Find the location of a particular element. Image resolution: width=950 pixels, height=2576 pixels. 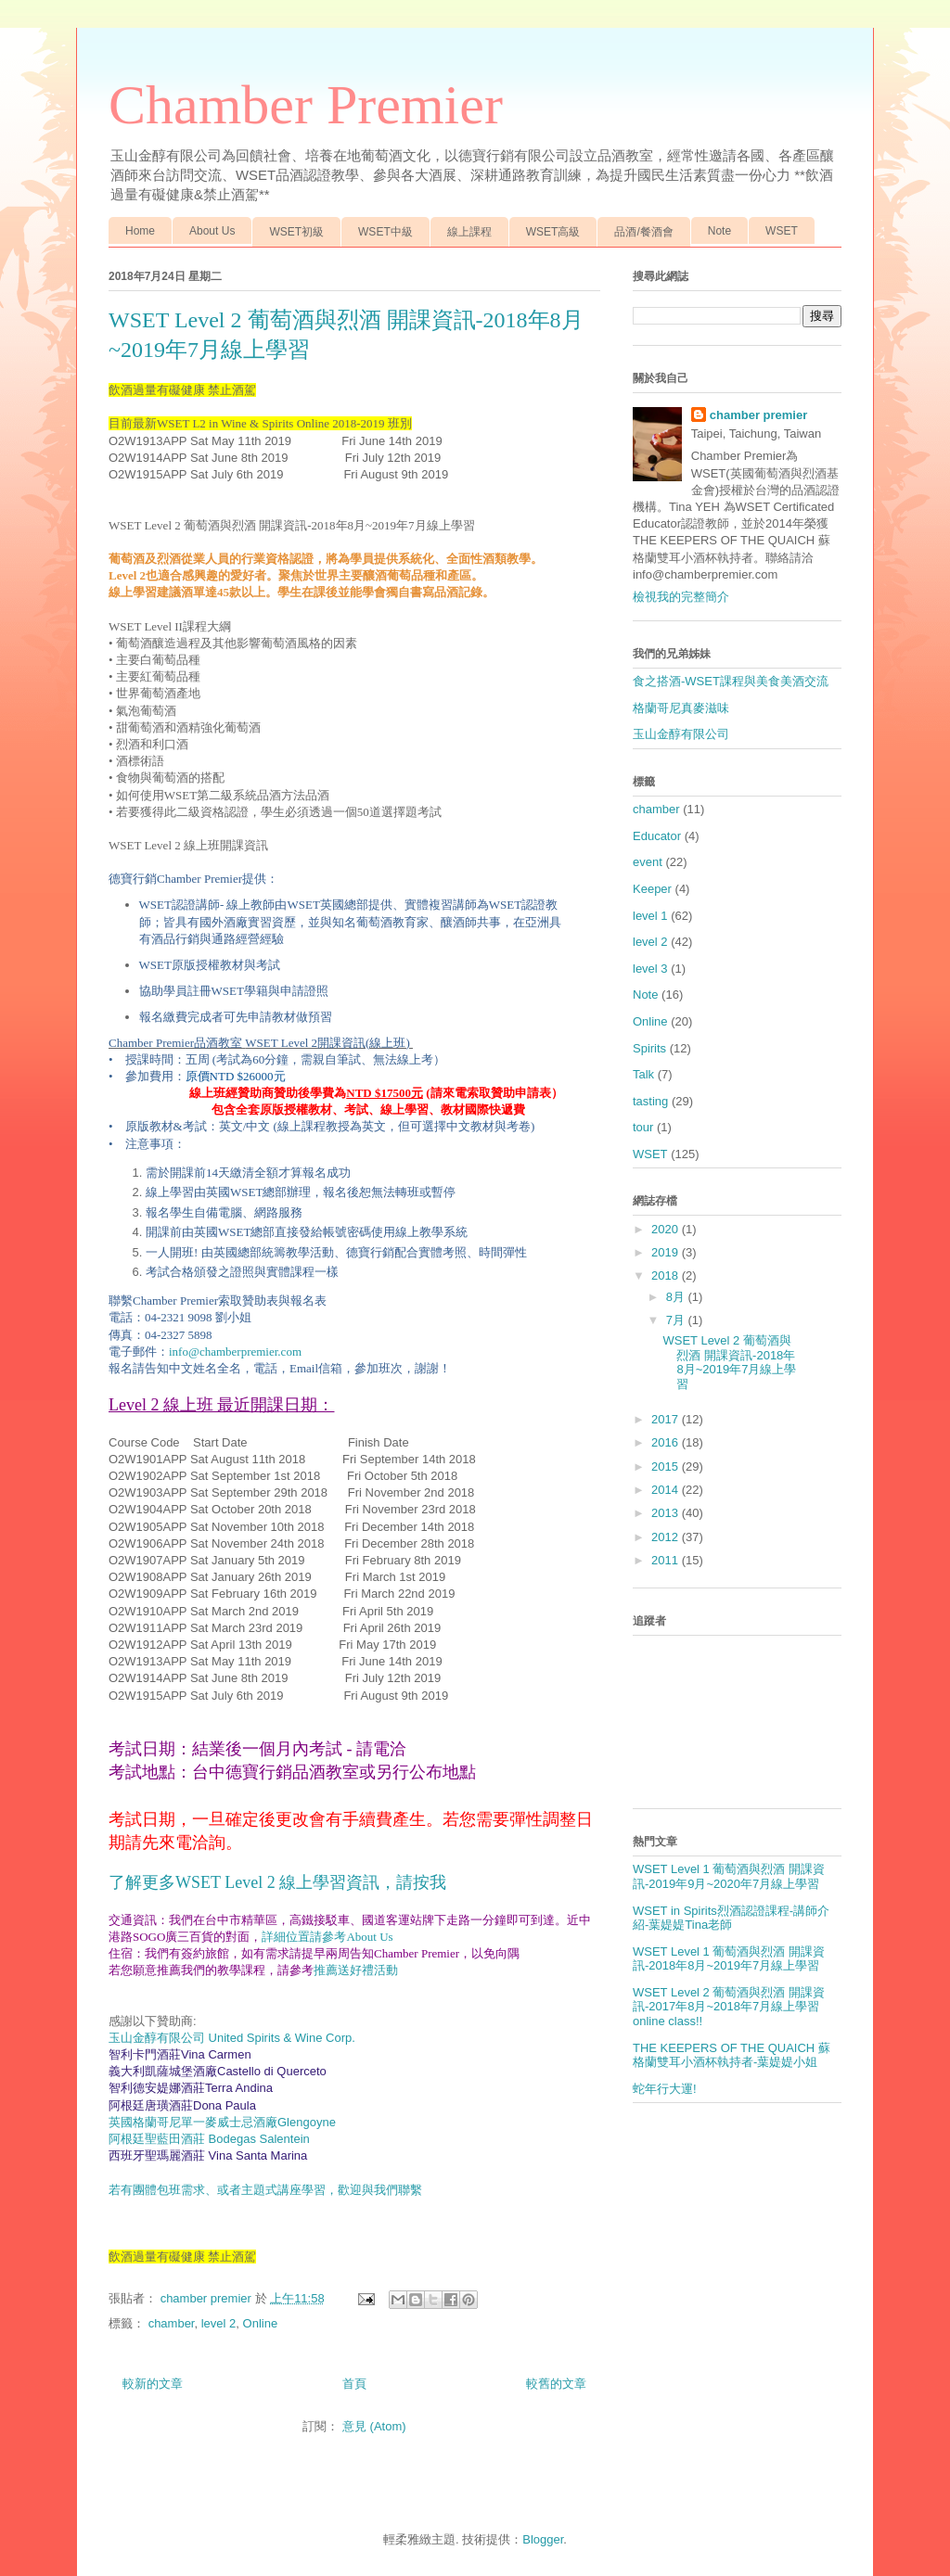

WSET初級 is located at coordinates (296, 231).